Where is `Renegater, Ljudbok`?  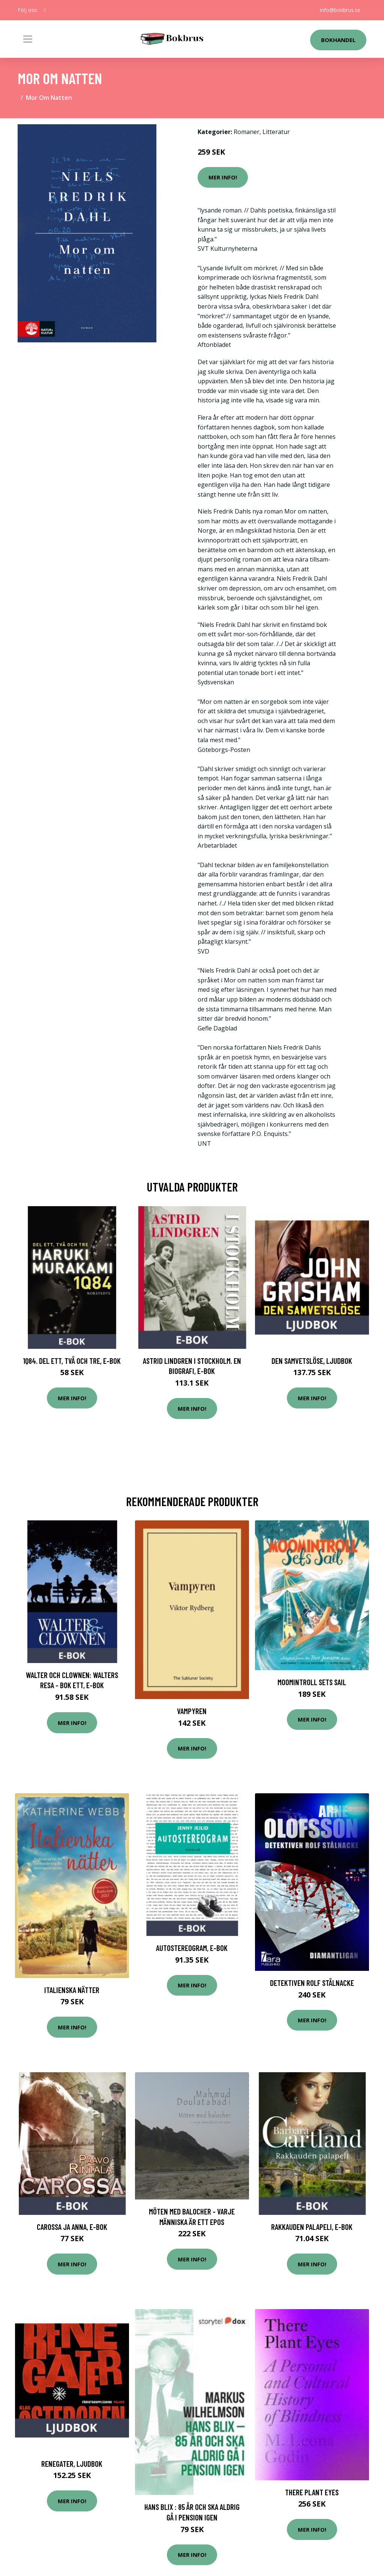 Renegater, Ljudbok is located at coordinates (71, 2463).